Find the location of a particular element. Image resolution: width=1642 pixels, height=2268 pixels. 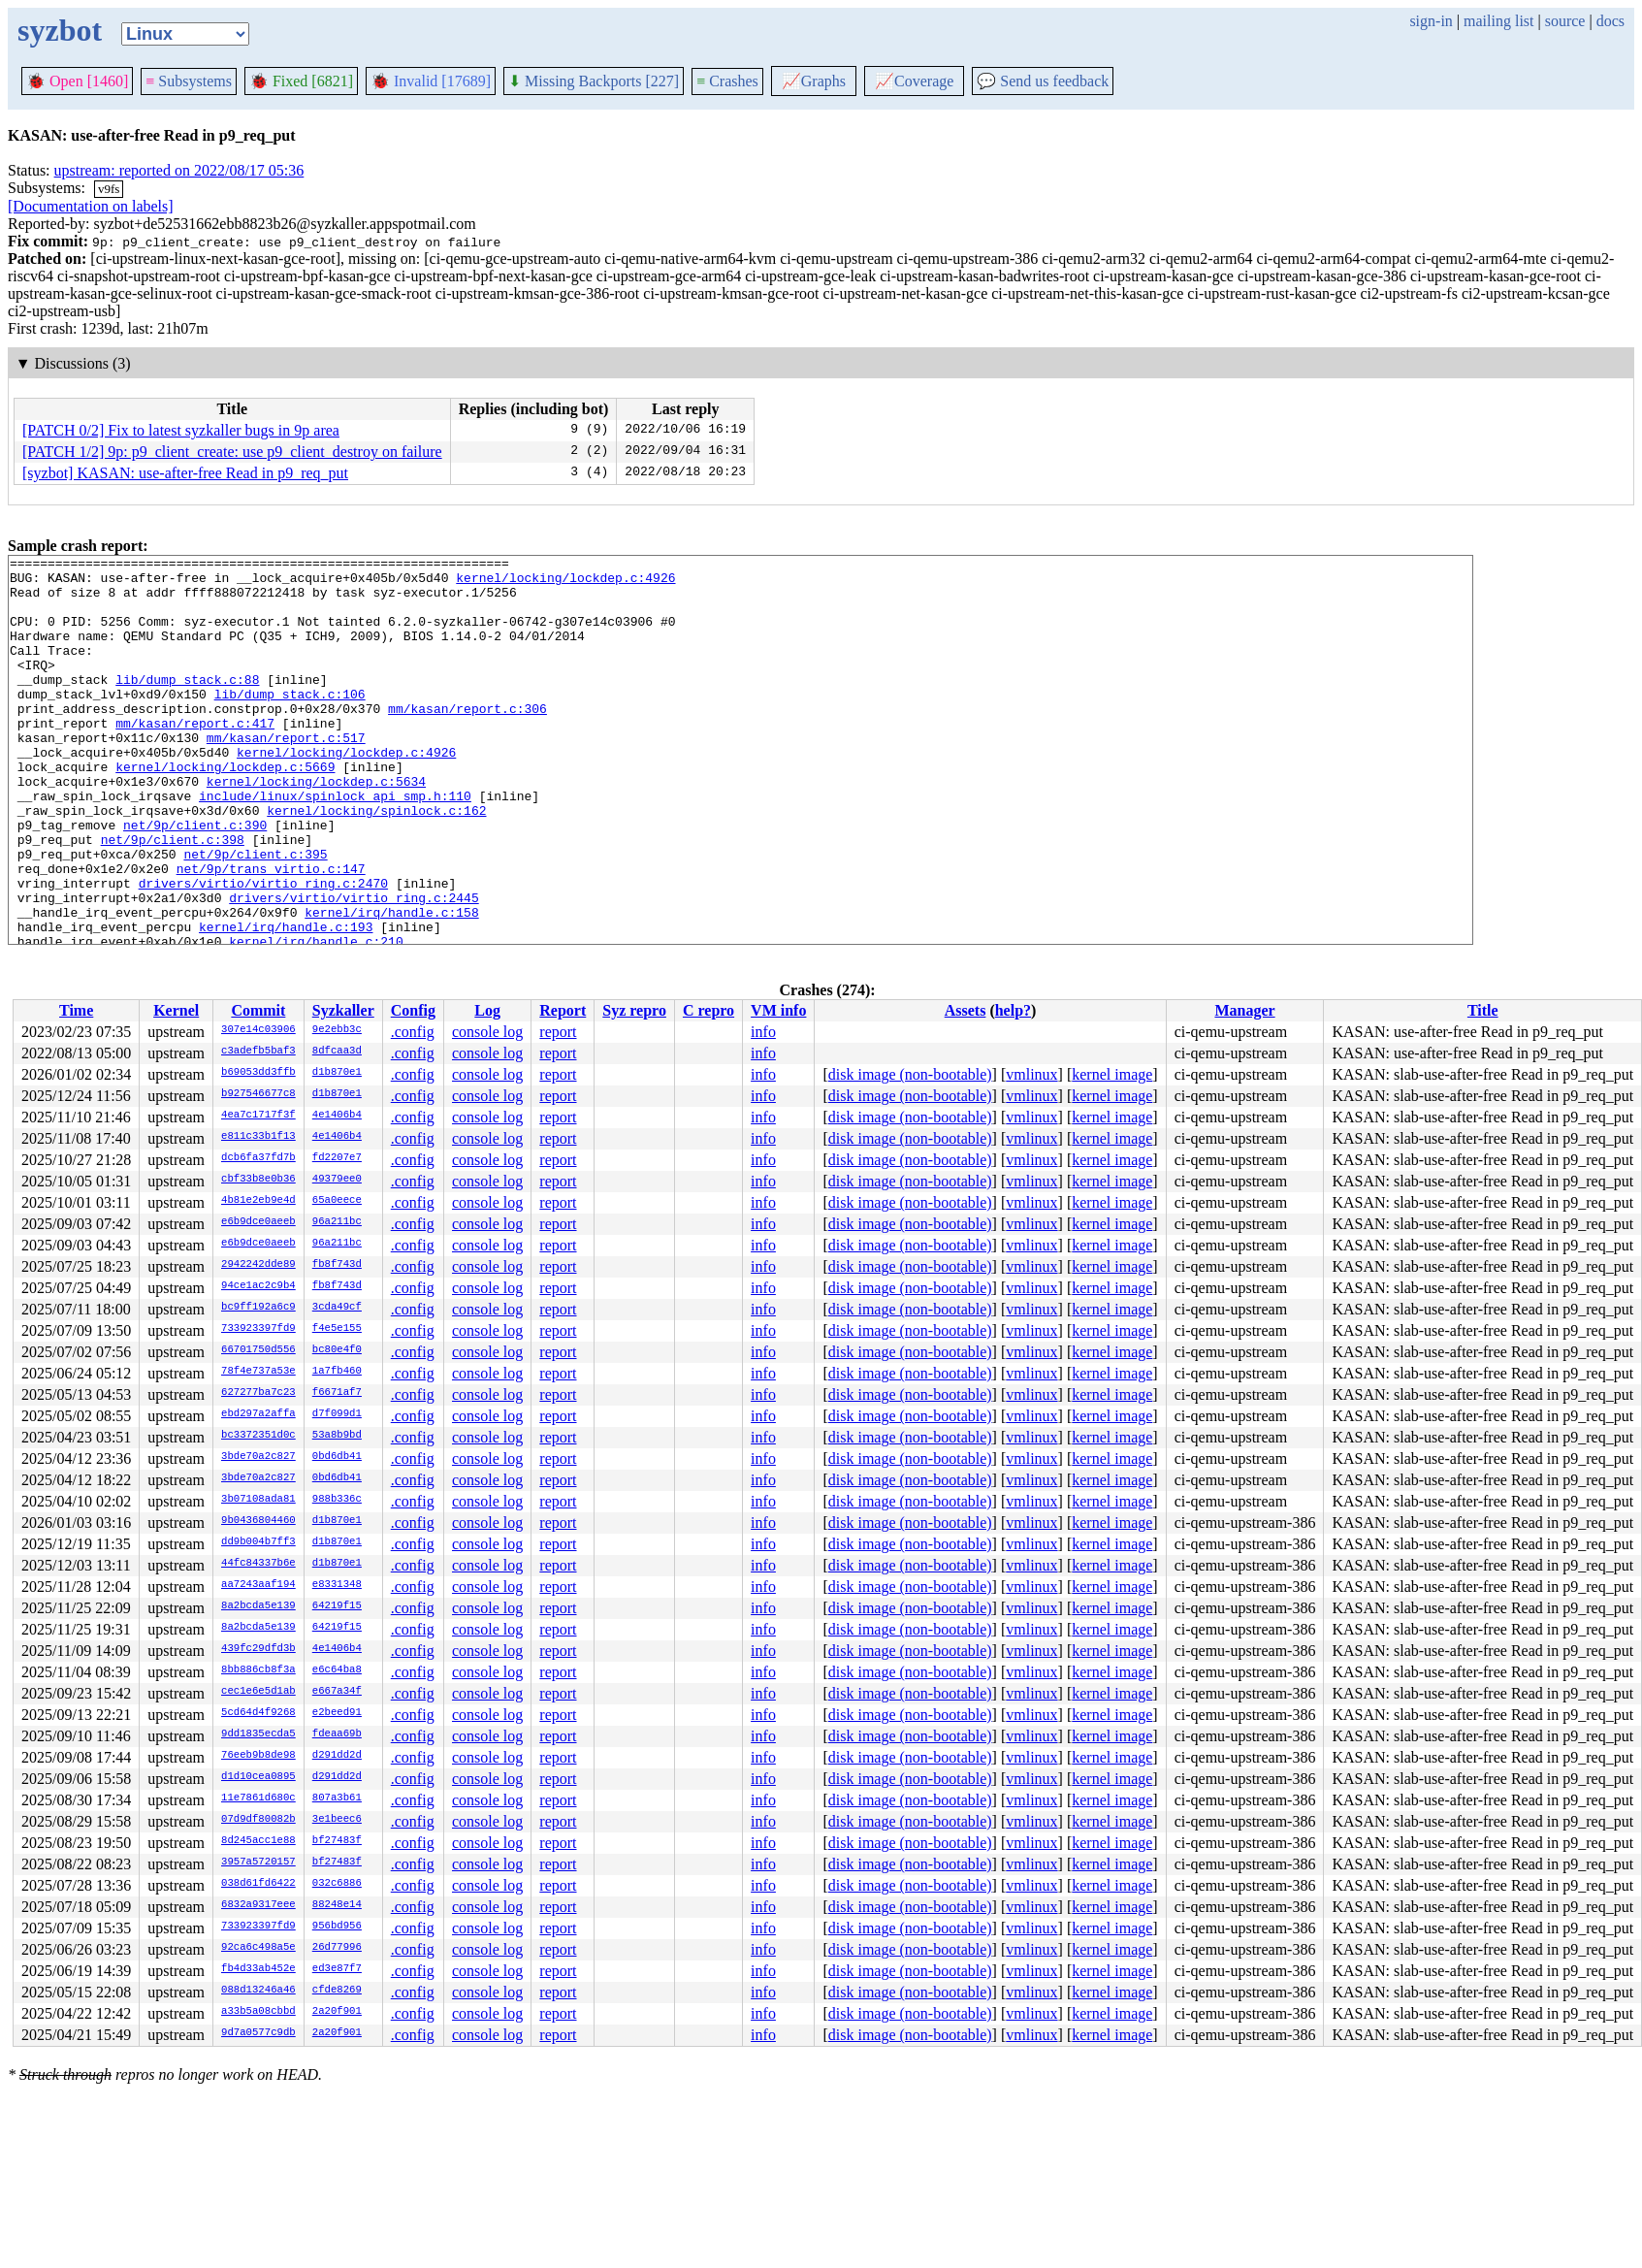

bc9ff192a6c9 is located at coordinates (258, 1307).